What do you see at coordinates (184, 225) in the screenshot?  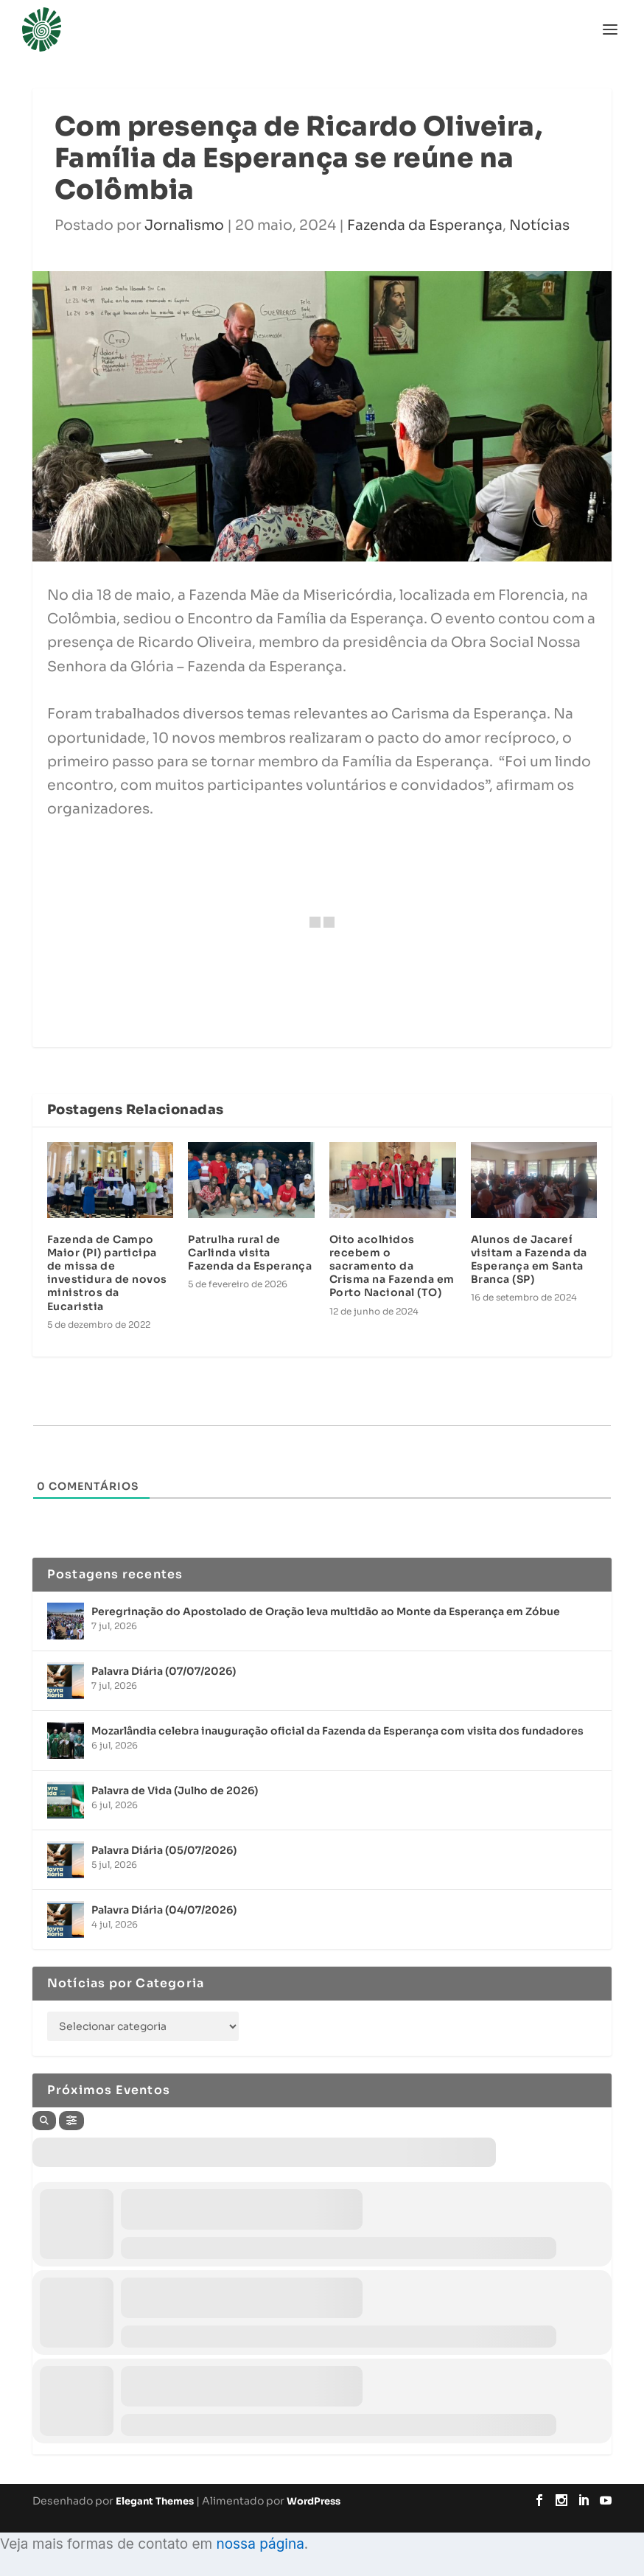 I see `Jornalismo` at bounding box center [184, 225].